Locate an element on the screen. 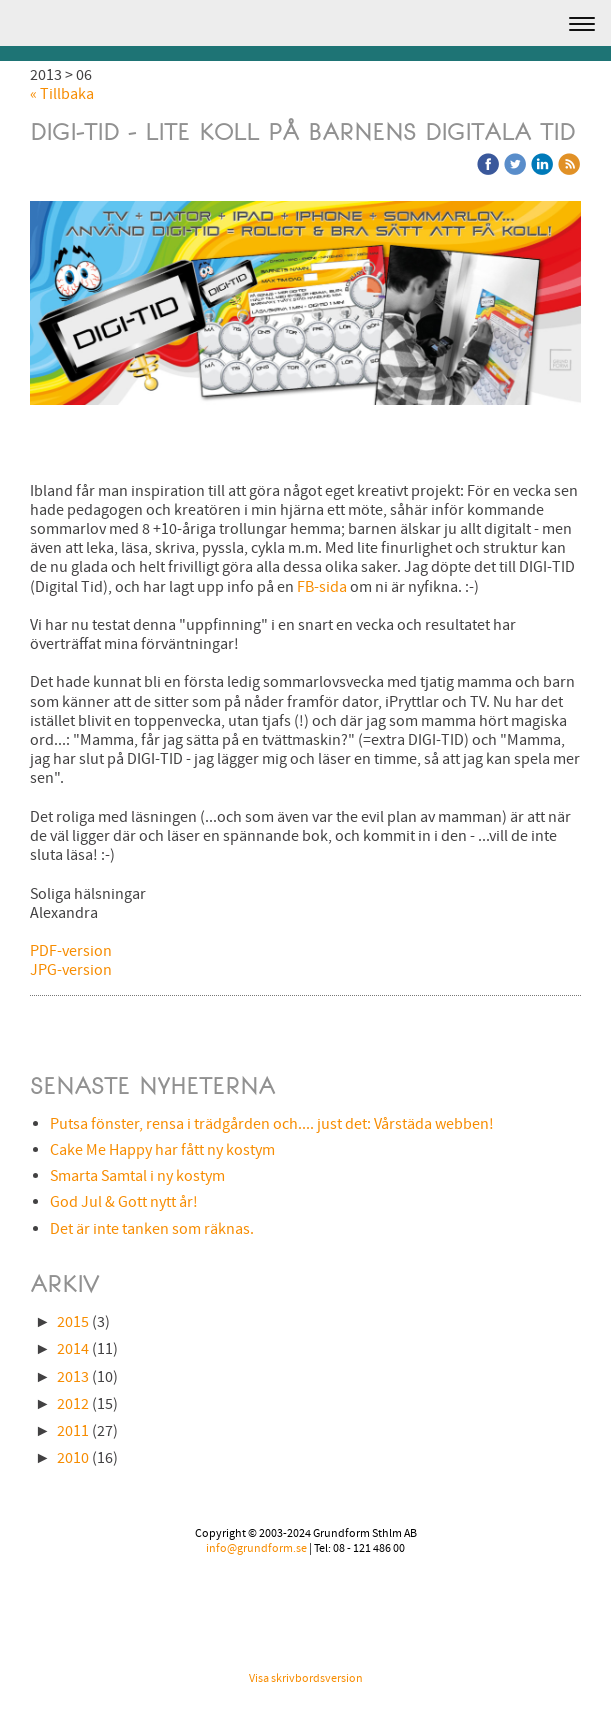  « Tillbaka is located at coordinates (62, 94).